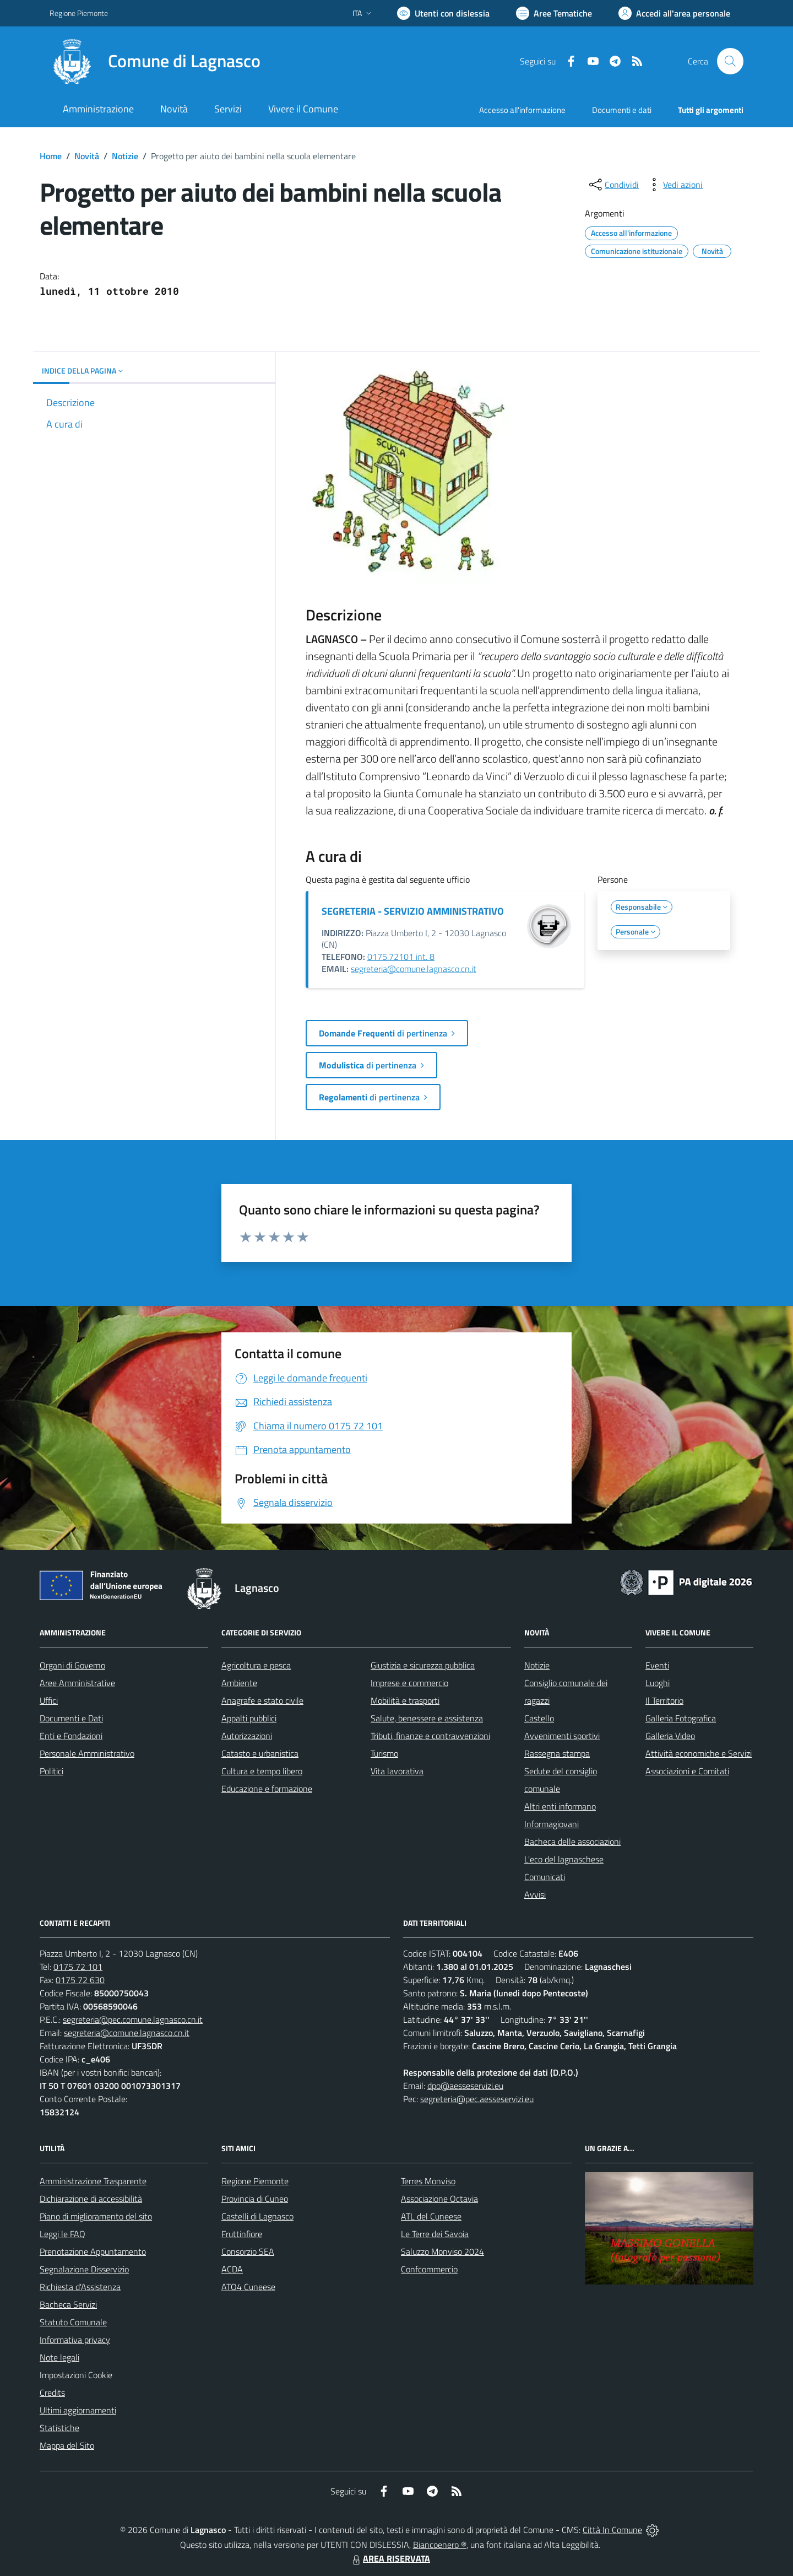  I want to click on SEGRETERIA - SERVIZIO AMMINISTRATIVO, so click(413, 911).